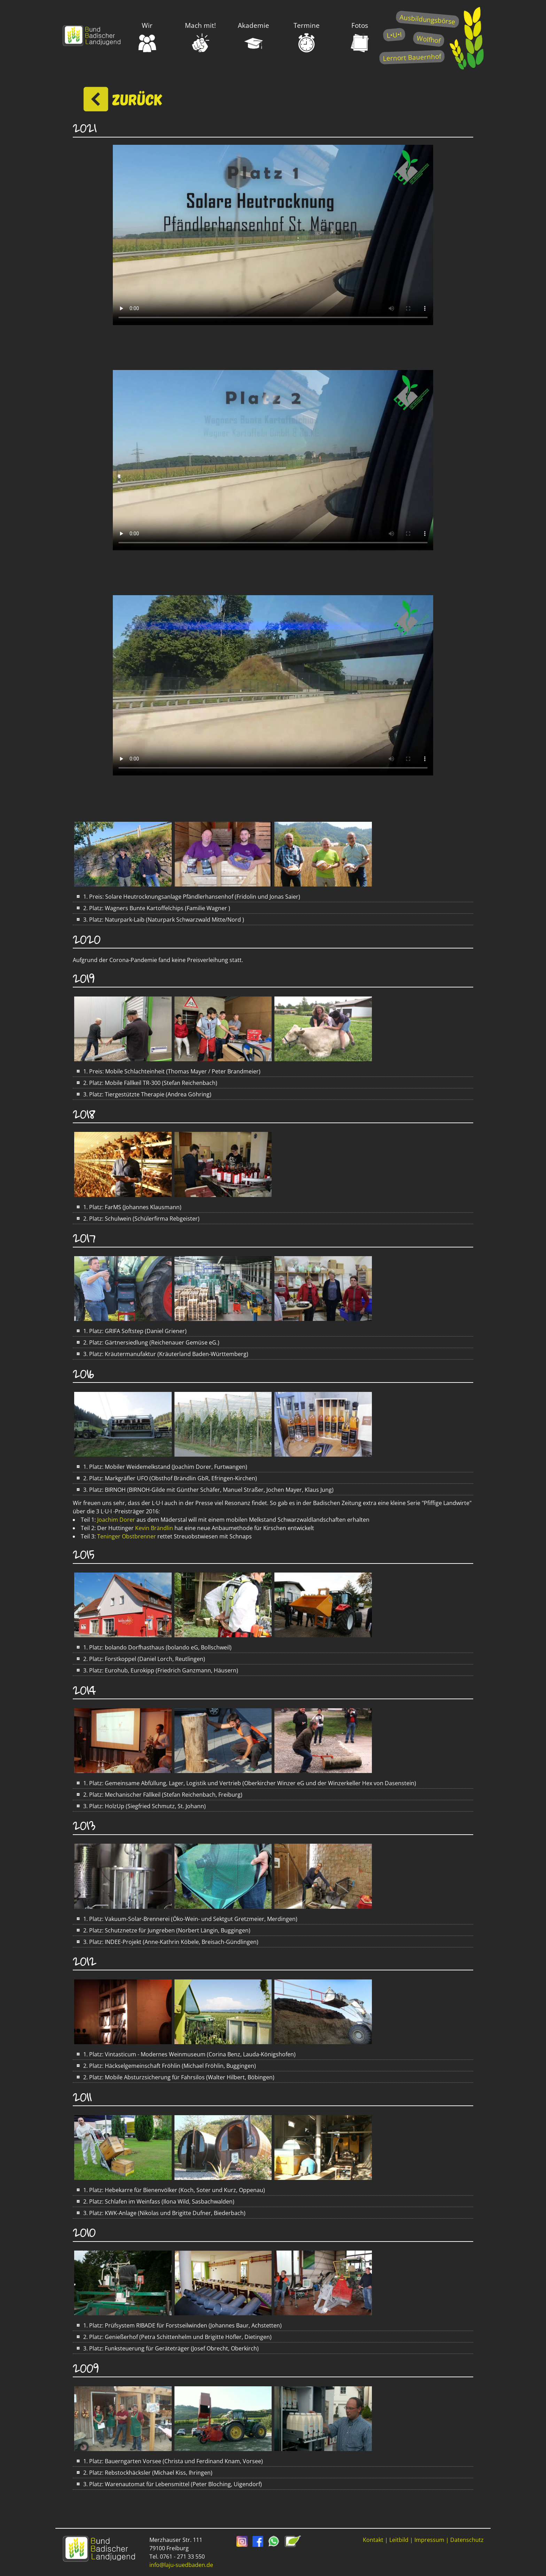 The height and width of the screenshot is (2576, 546). Describe the element at coordinates (166, 2066) in the screenshot. I see `2. Platz: Häckselgemeinschaft Fröhlin (Michael Fröhlin, Buggingen)` at that location.